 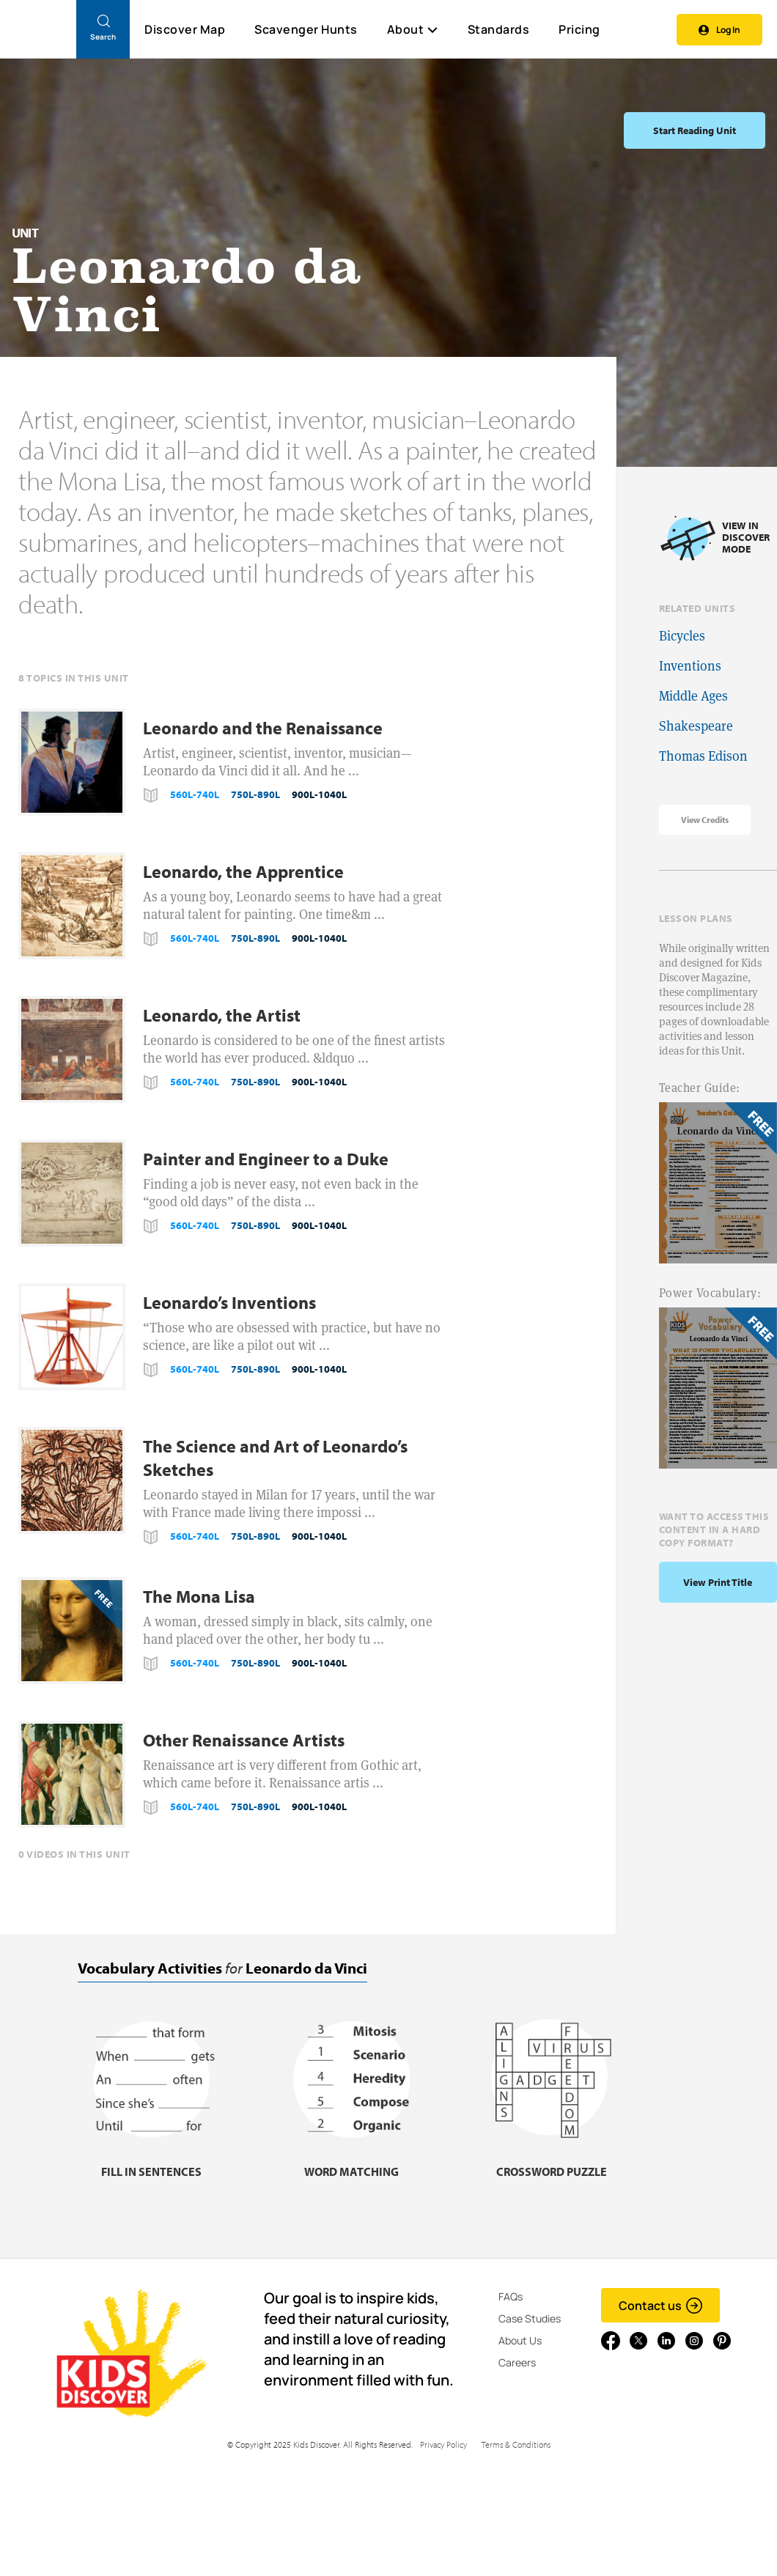 I want to click on Discover Map, so click(x=185, y=29).